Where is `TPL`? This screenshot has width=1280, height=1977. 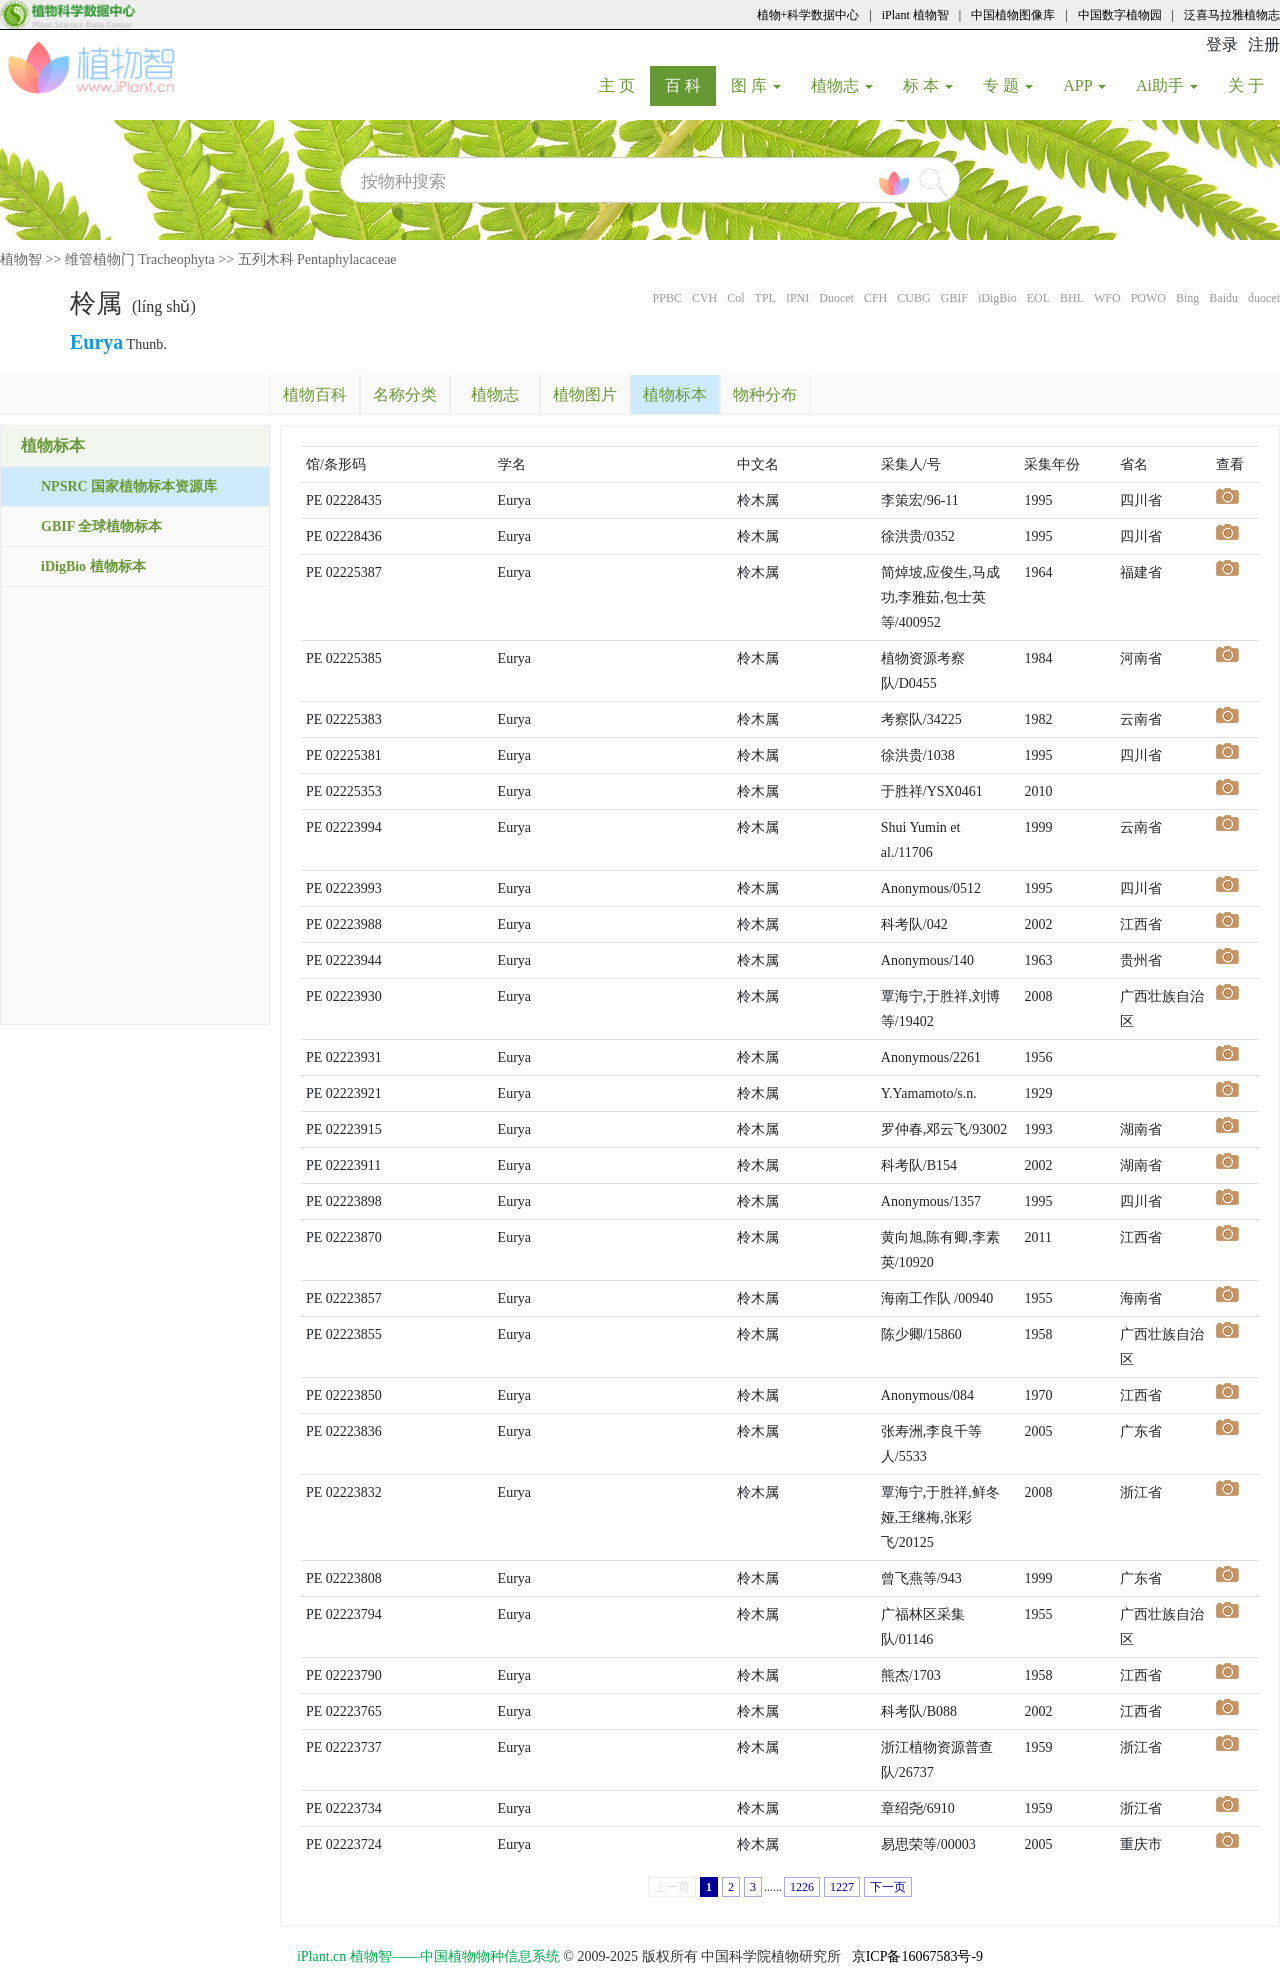
TPL is located at coordinates (765, 298).